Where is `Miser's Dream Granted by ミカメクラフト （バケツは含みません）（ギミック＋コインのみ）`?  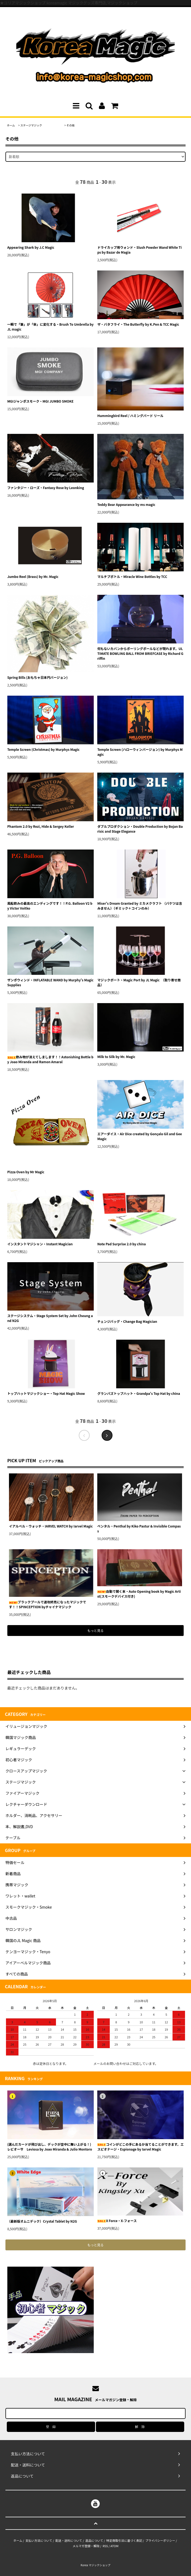
Miser's Dream Granted by ミカメクラフト （バケツは含みません）（ギミック＋コインのみ） is located at coordinates (139, 905).